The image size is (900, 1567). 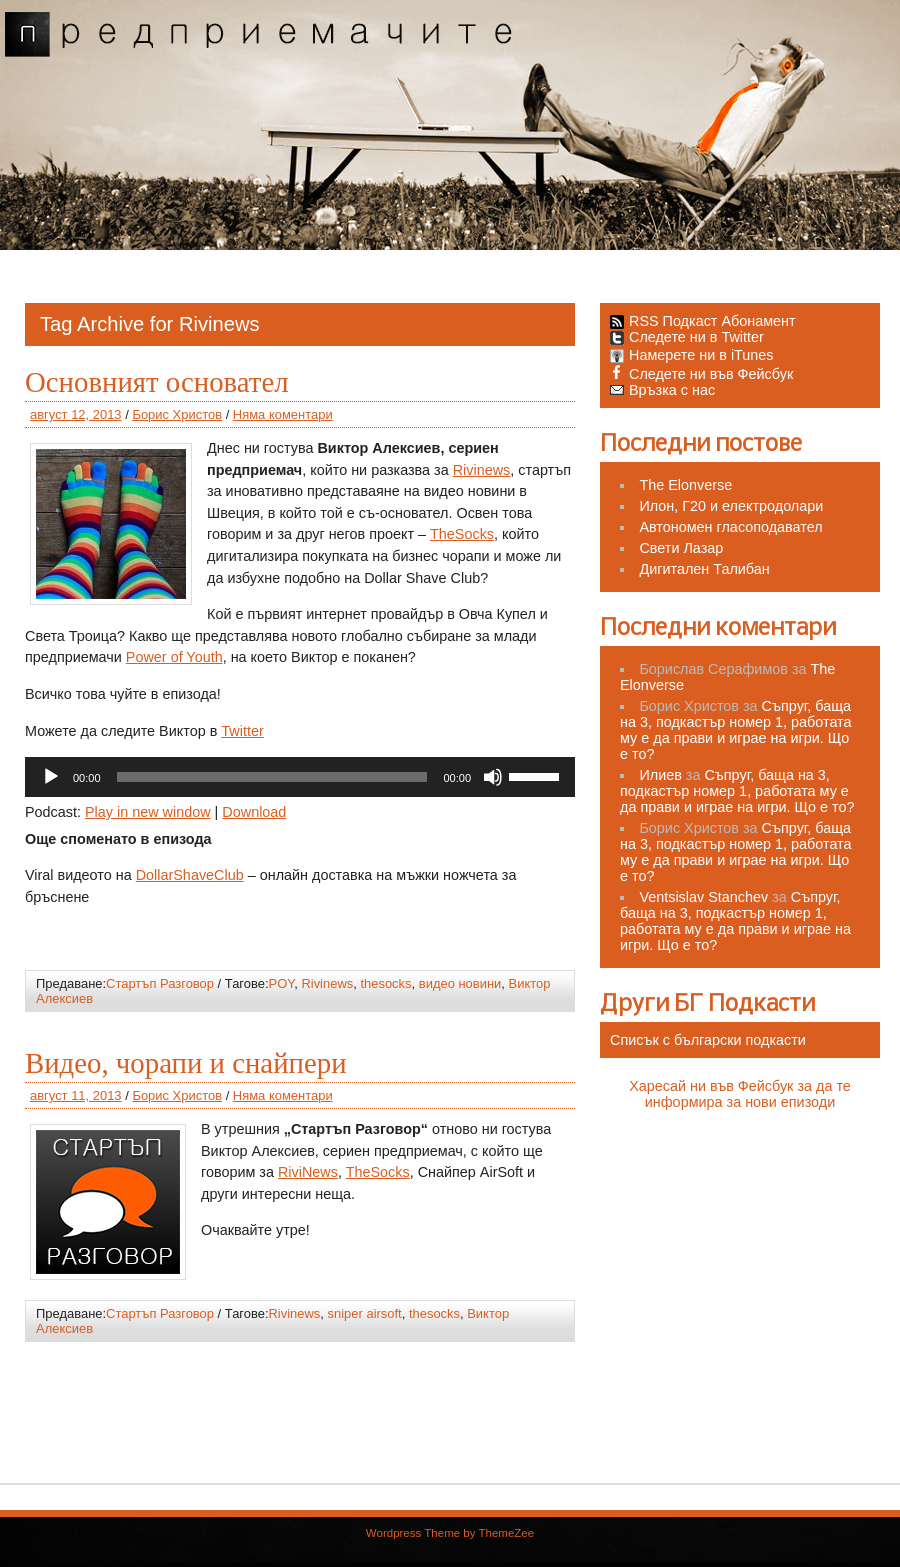 I want to click on Списък с български подкасти, so click(x=708, y=1040).